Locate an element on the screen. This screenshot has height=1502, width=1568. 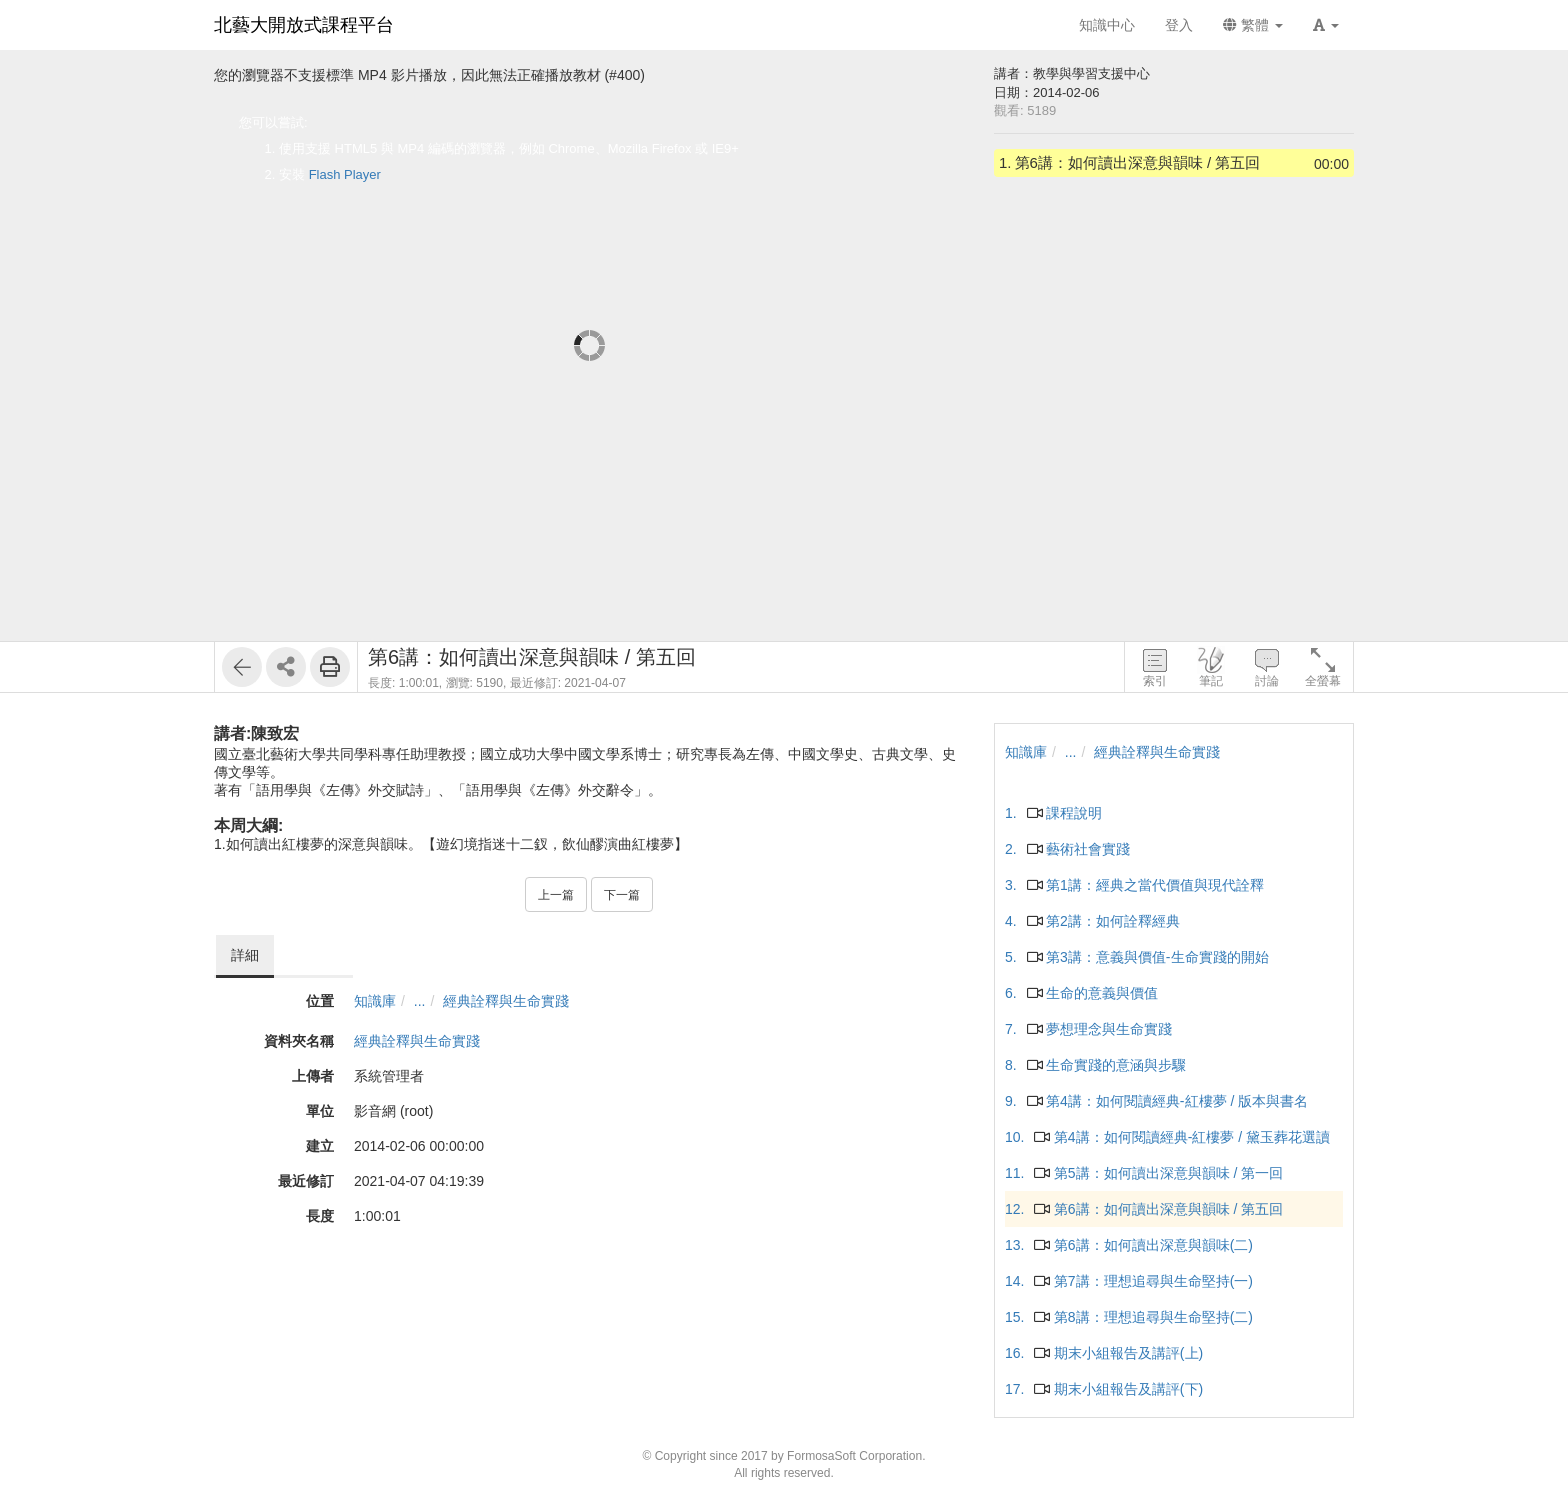
[button] is located at coordinates (1326, 25).